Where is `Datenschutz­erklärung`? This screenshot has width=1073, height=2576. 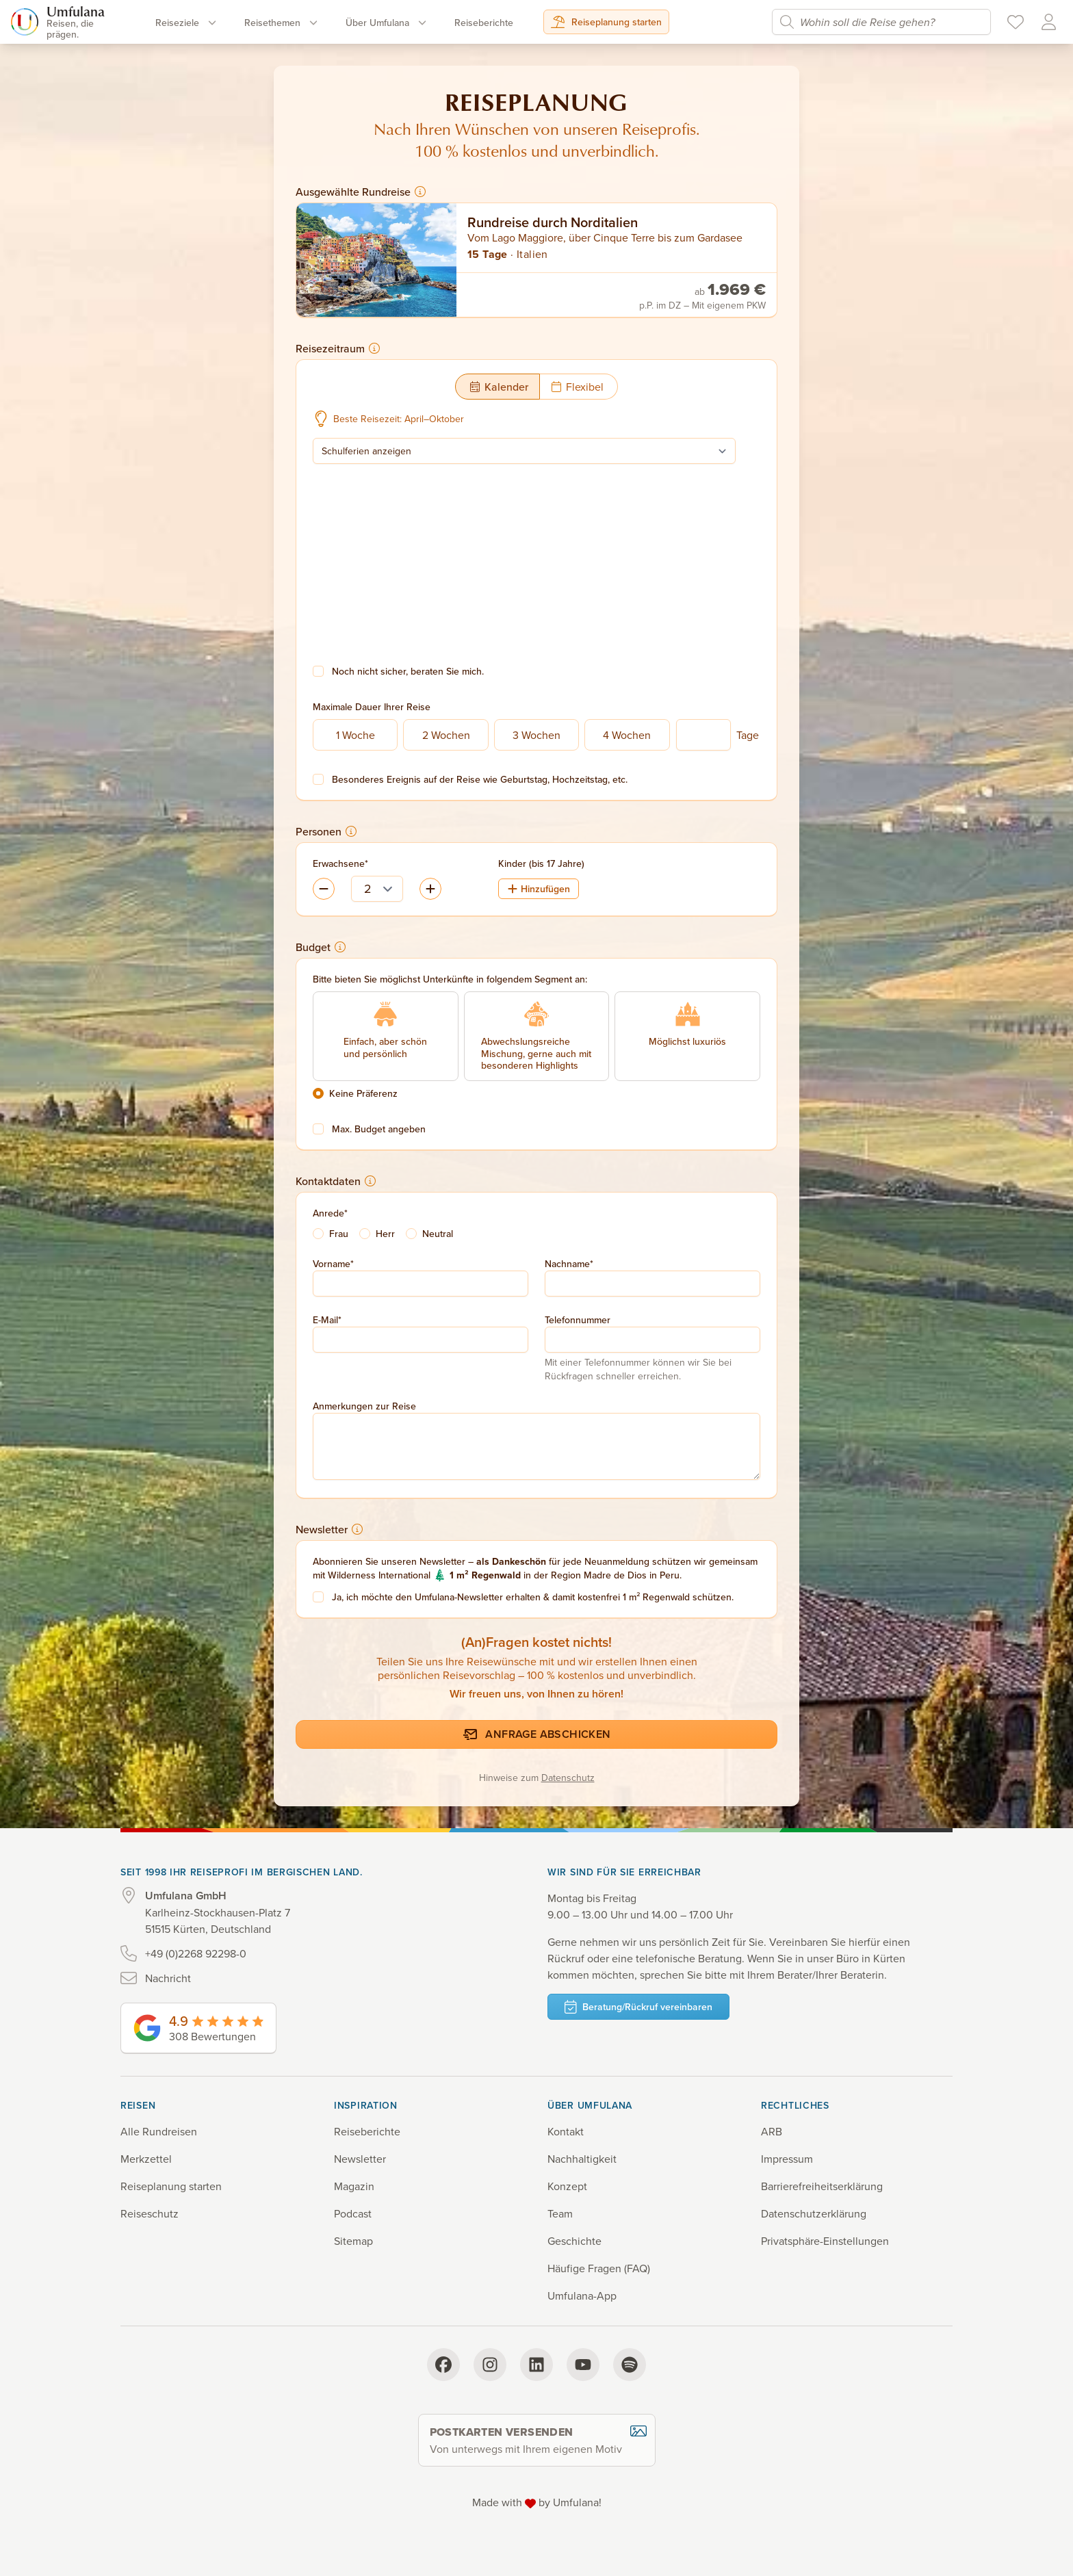
Datenschutz­erklärung is located at coordinates (813, 2213).